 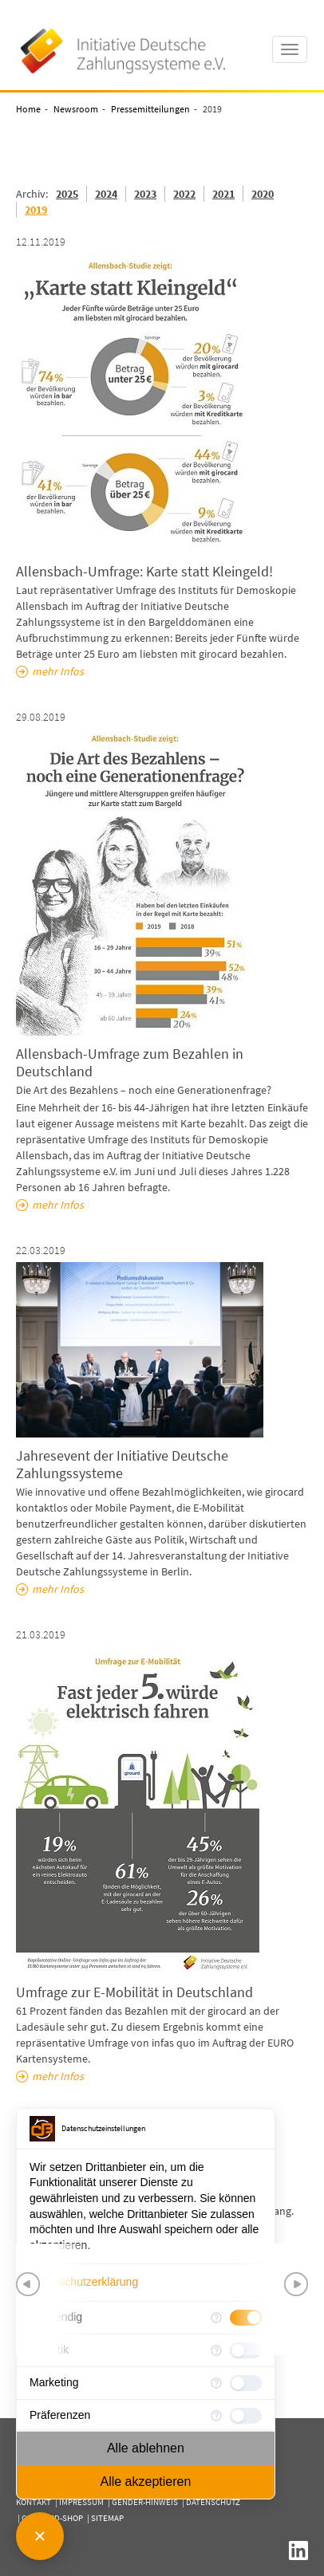 What do you see at coordinates (75, 109) in the screenshot?
I see `Newsroom` at bounding box center [75, 109].